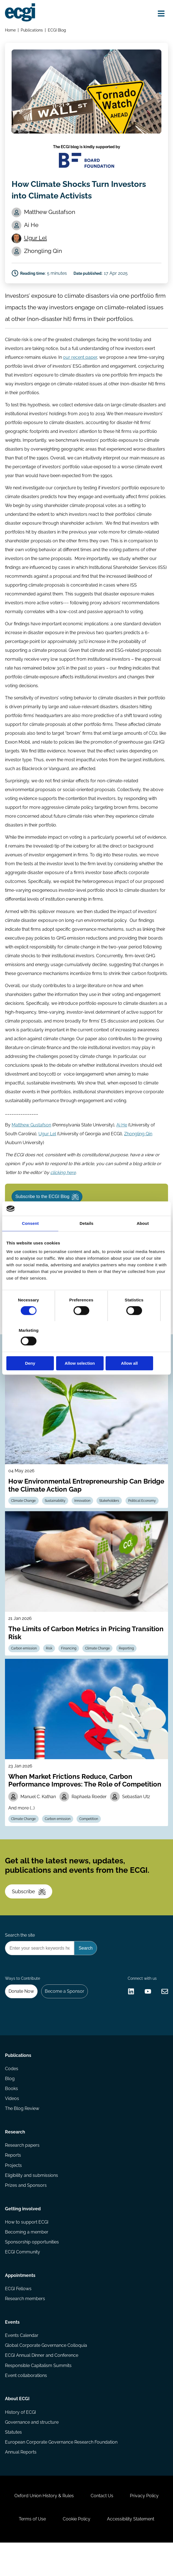  Describe the element at coordinates (32, 2269) in the screenshot. I see `Sponsorship opportunities` at that location.